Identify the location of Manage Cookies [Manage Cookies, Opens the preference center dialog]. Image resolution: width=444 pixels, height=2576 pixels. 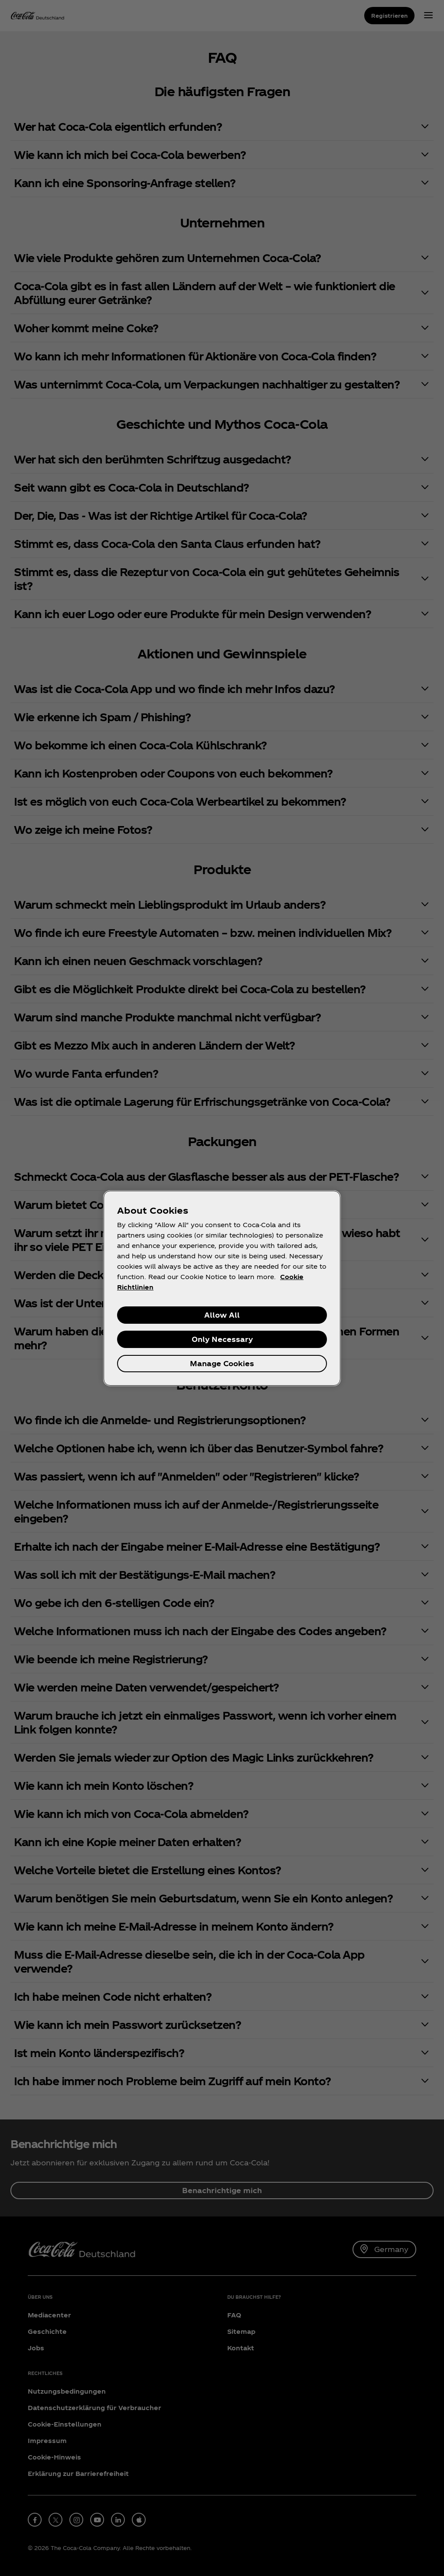
(222, 1363).